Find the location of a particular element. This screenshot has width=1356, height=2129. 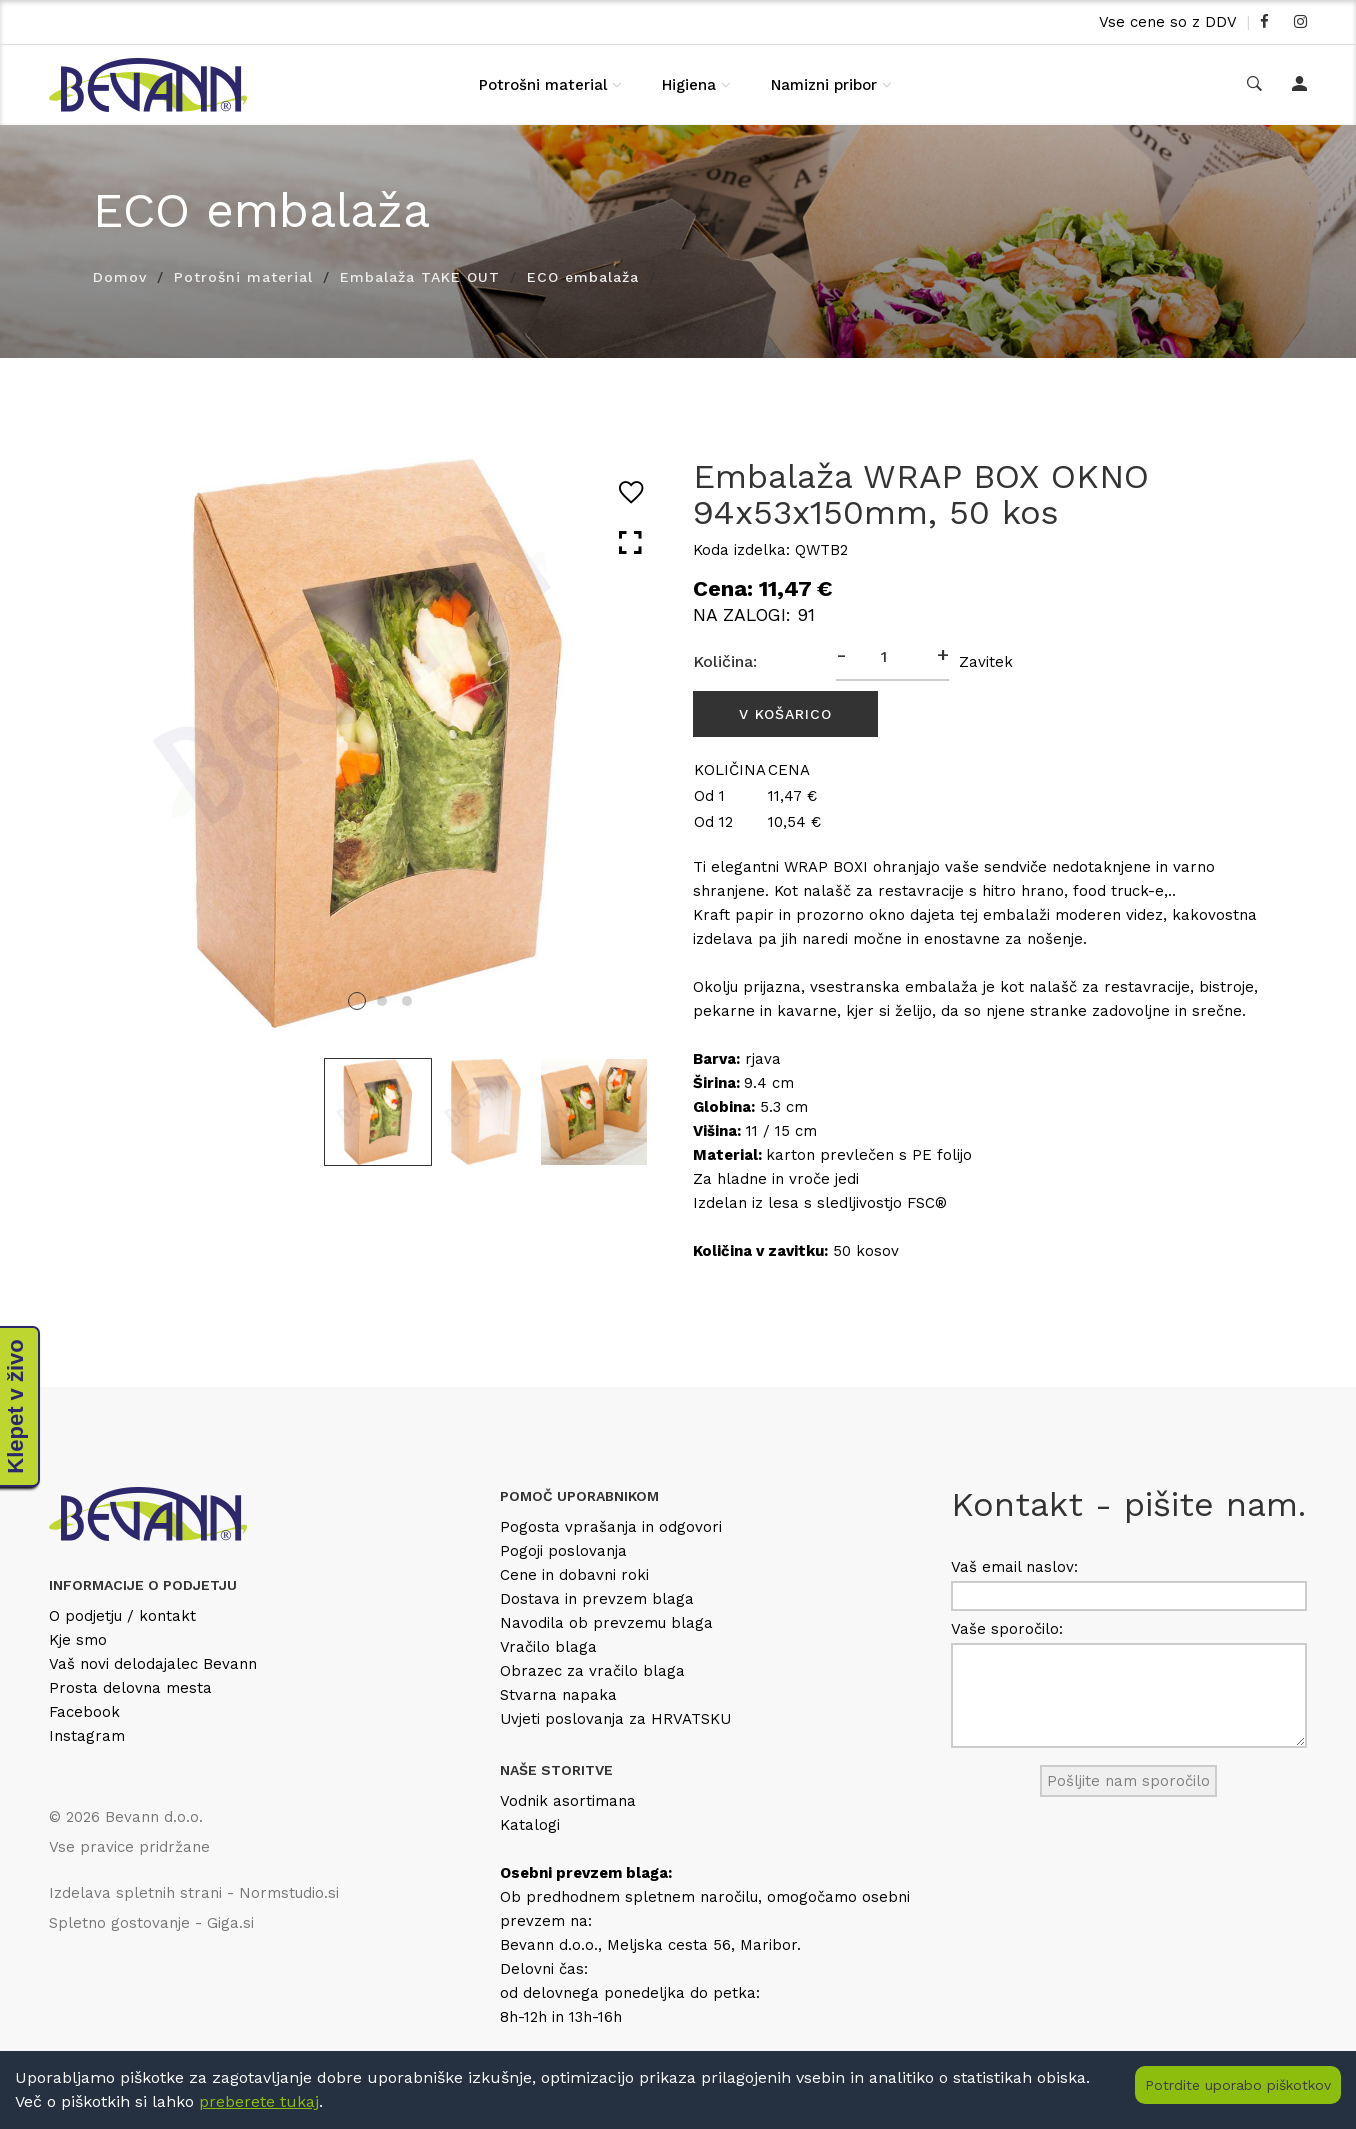

Domov is located at coordinates (120, 277).